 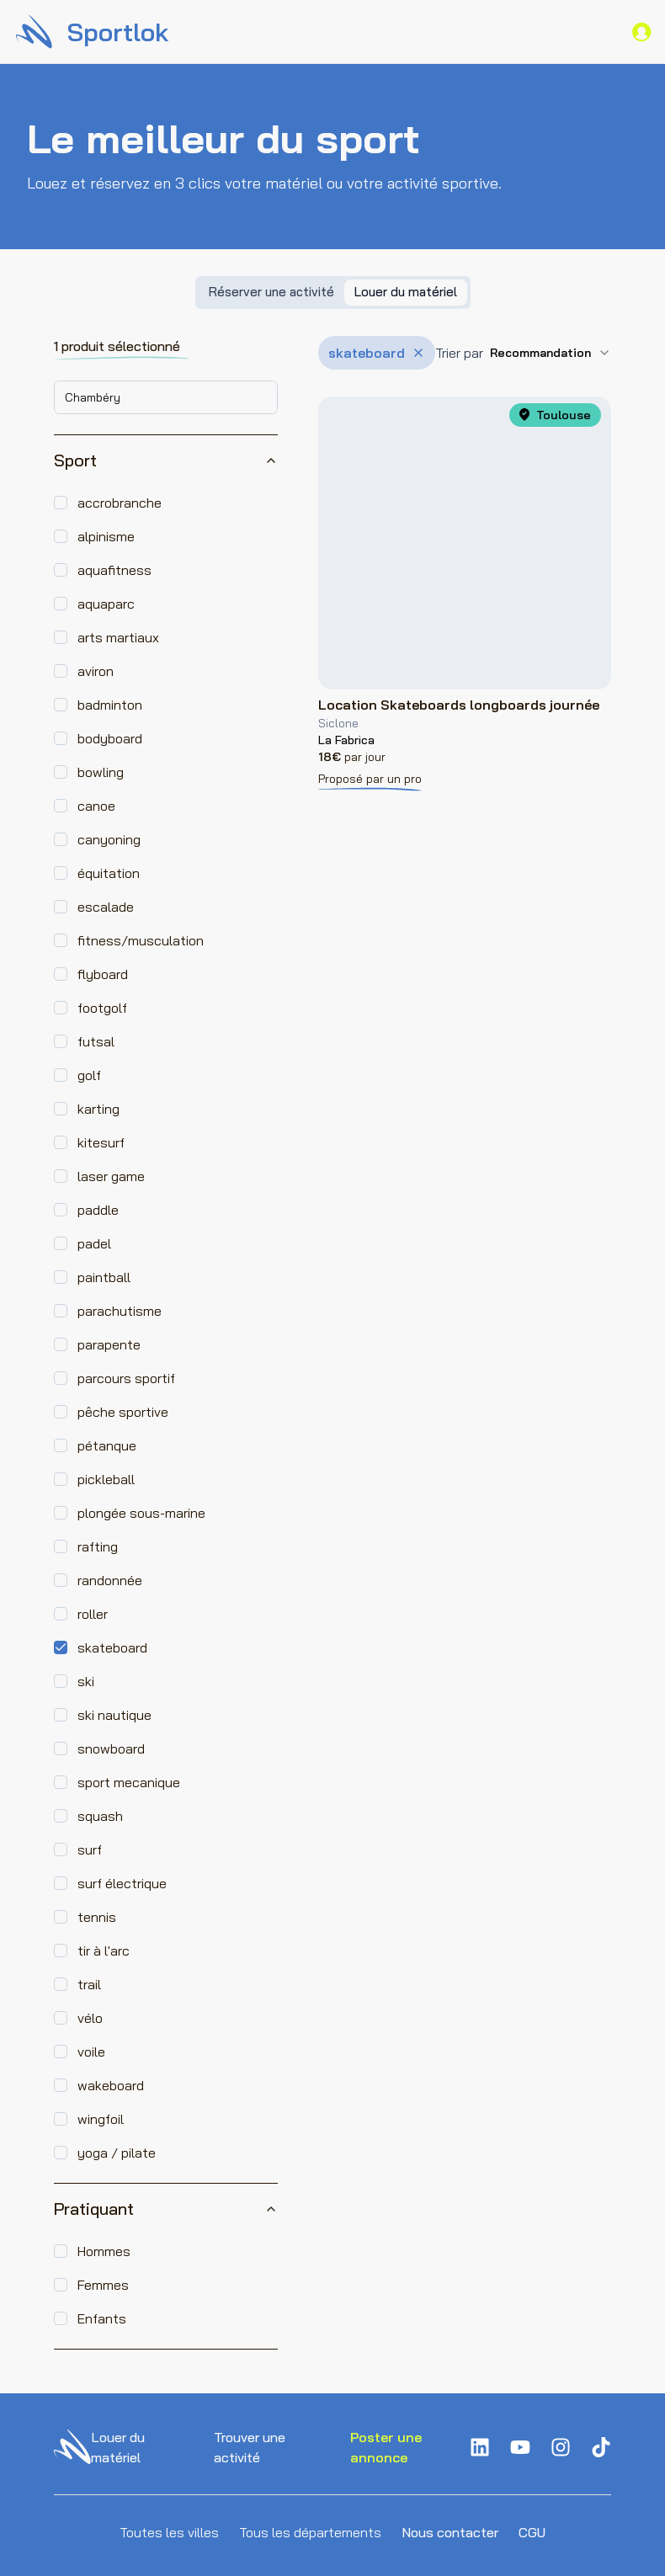 What do you see at coordinates (96, 1916) in the screenshot?
I see `tennis` at bounding box center [96, 1916].